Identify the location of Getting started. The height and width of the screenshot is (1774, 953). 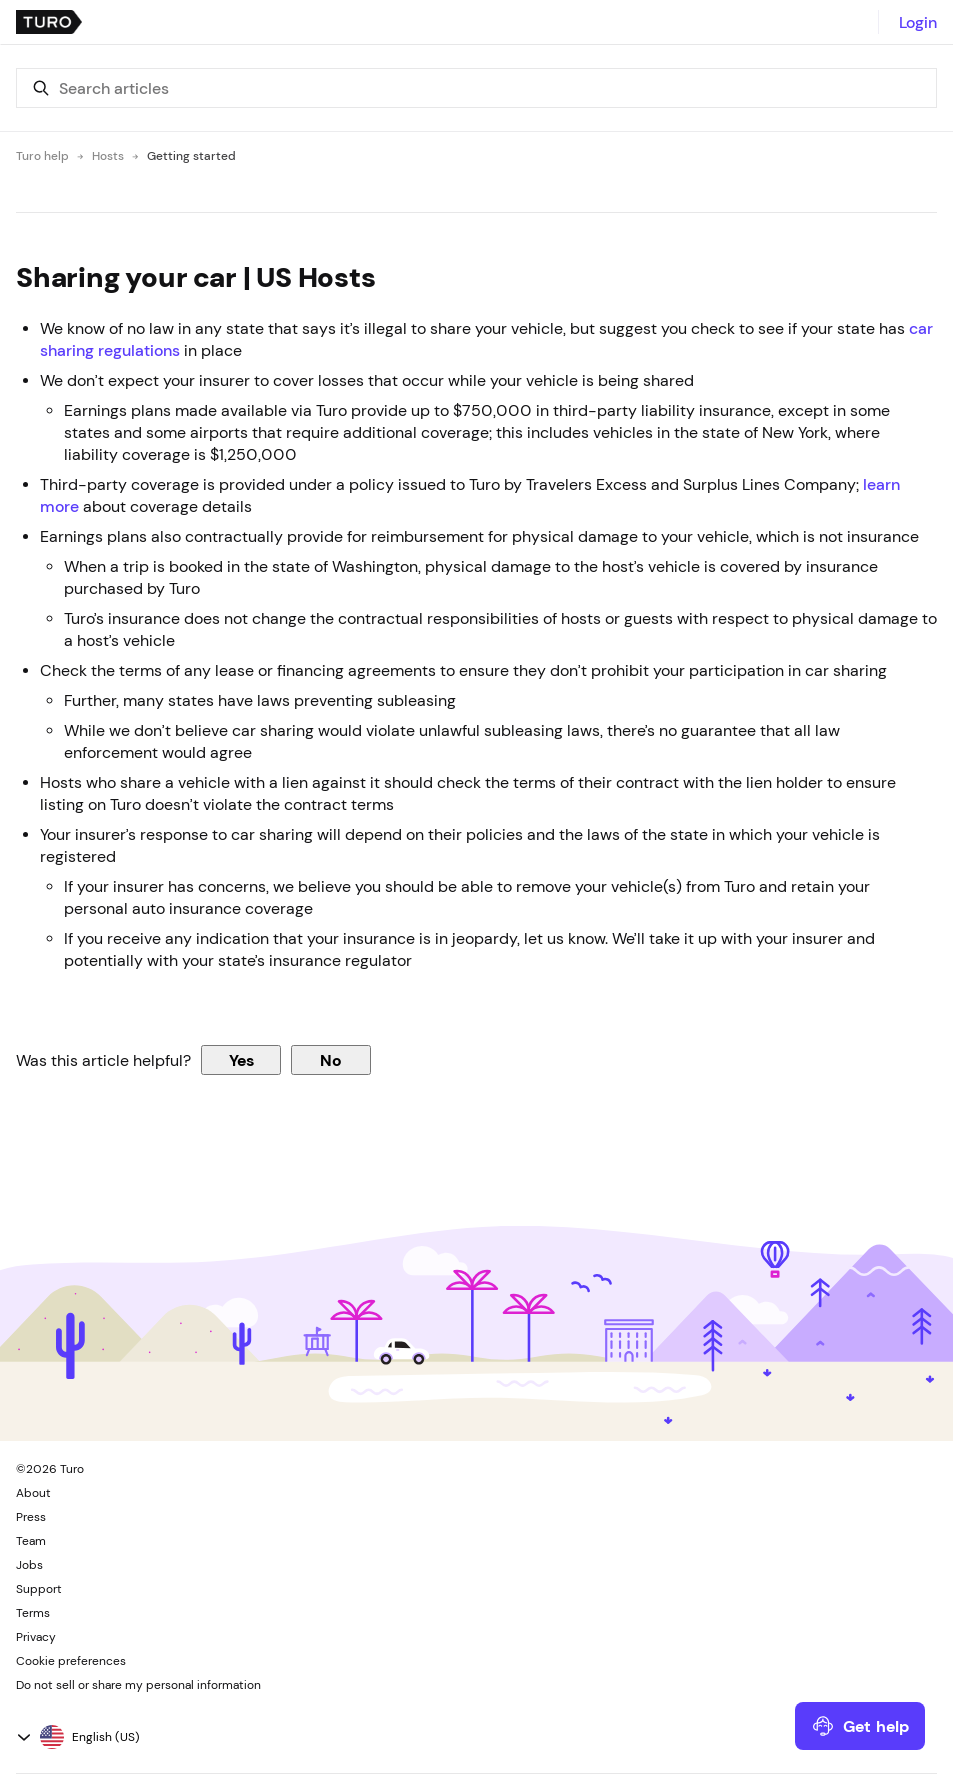
(191, 156).